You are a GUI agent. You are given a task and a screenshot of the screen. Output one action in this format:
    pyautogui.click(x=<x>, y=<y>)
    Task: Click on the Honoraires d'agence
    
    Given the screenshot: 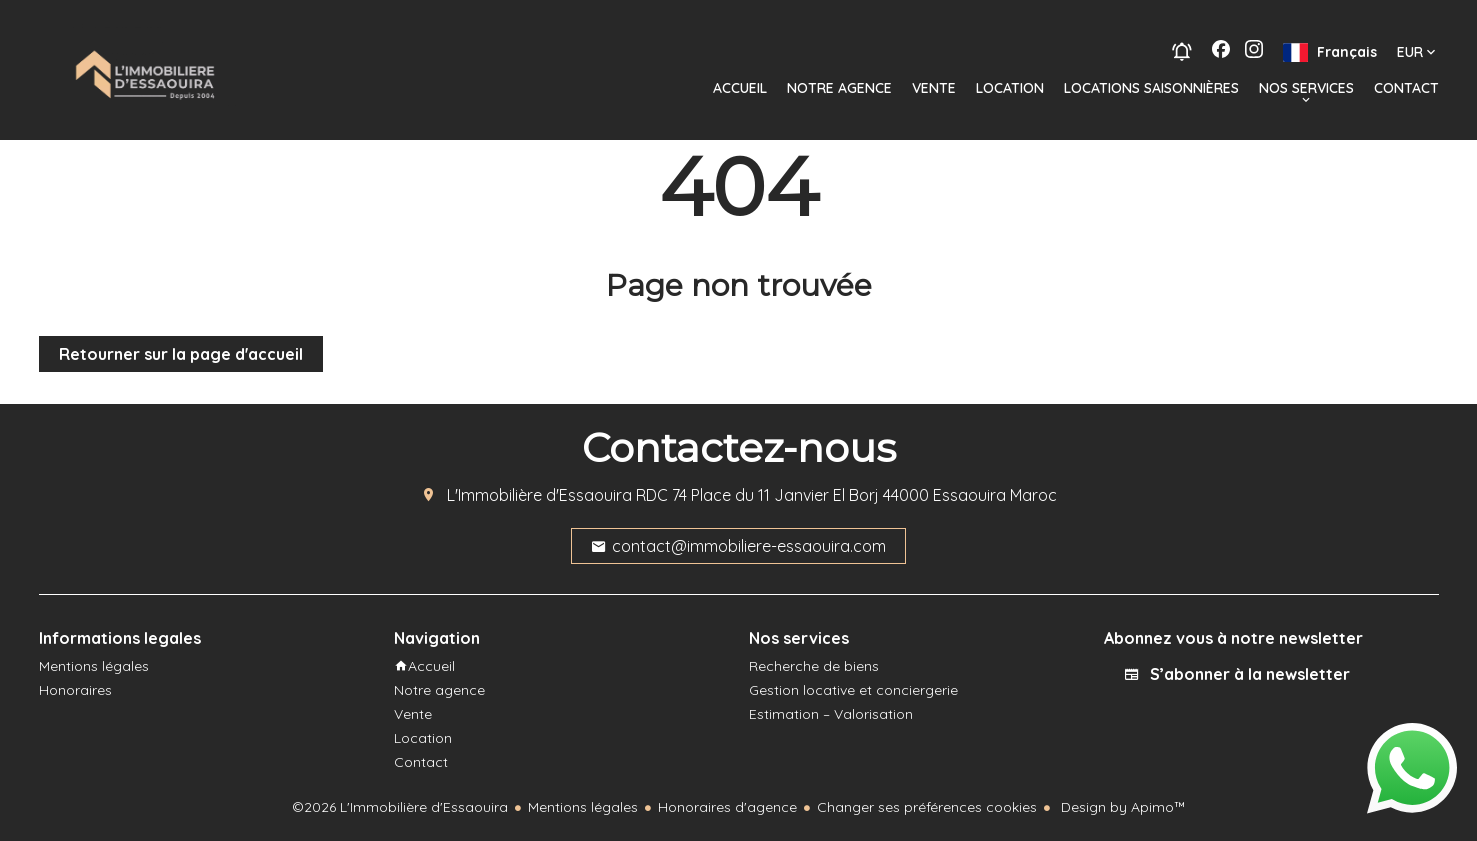 What is the action you would take?
    pyautogui.click(x=727, y=807)
    